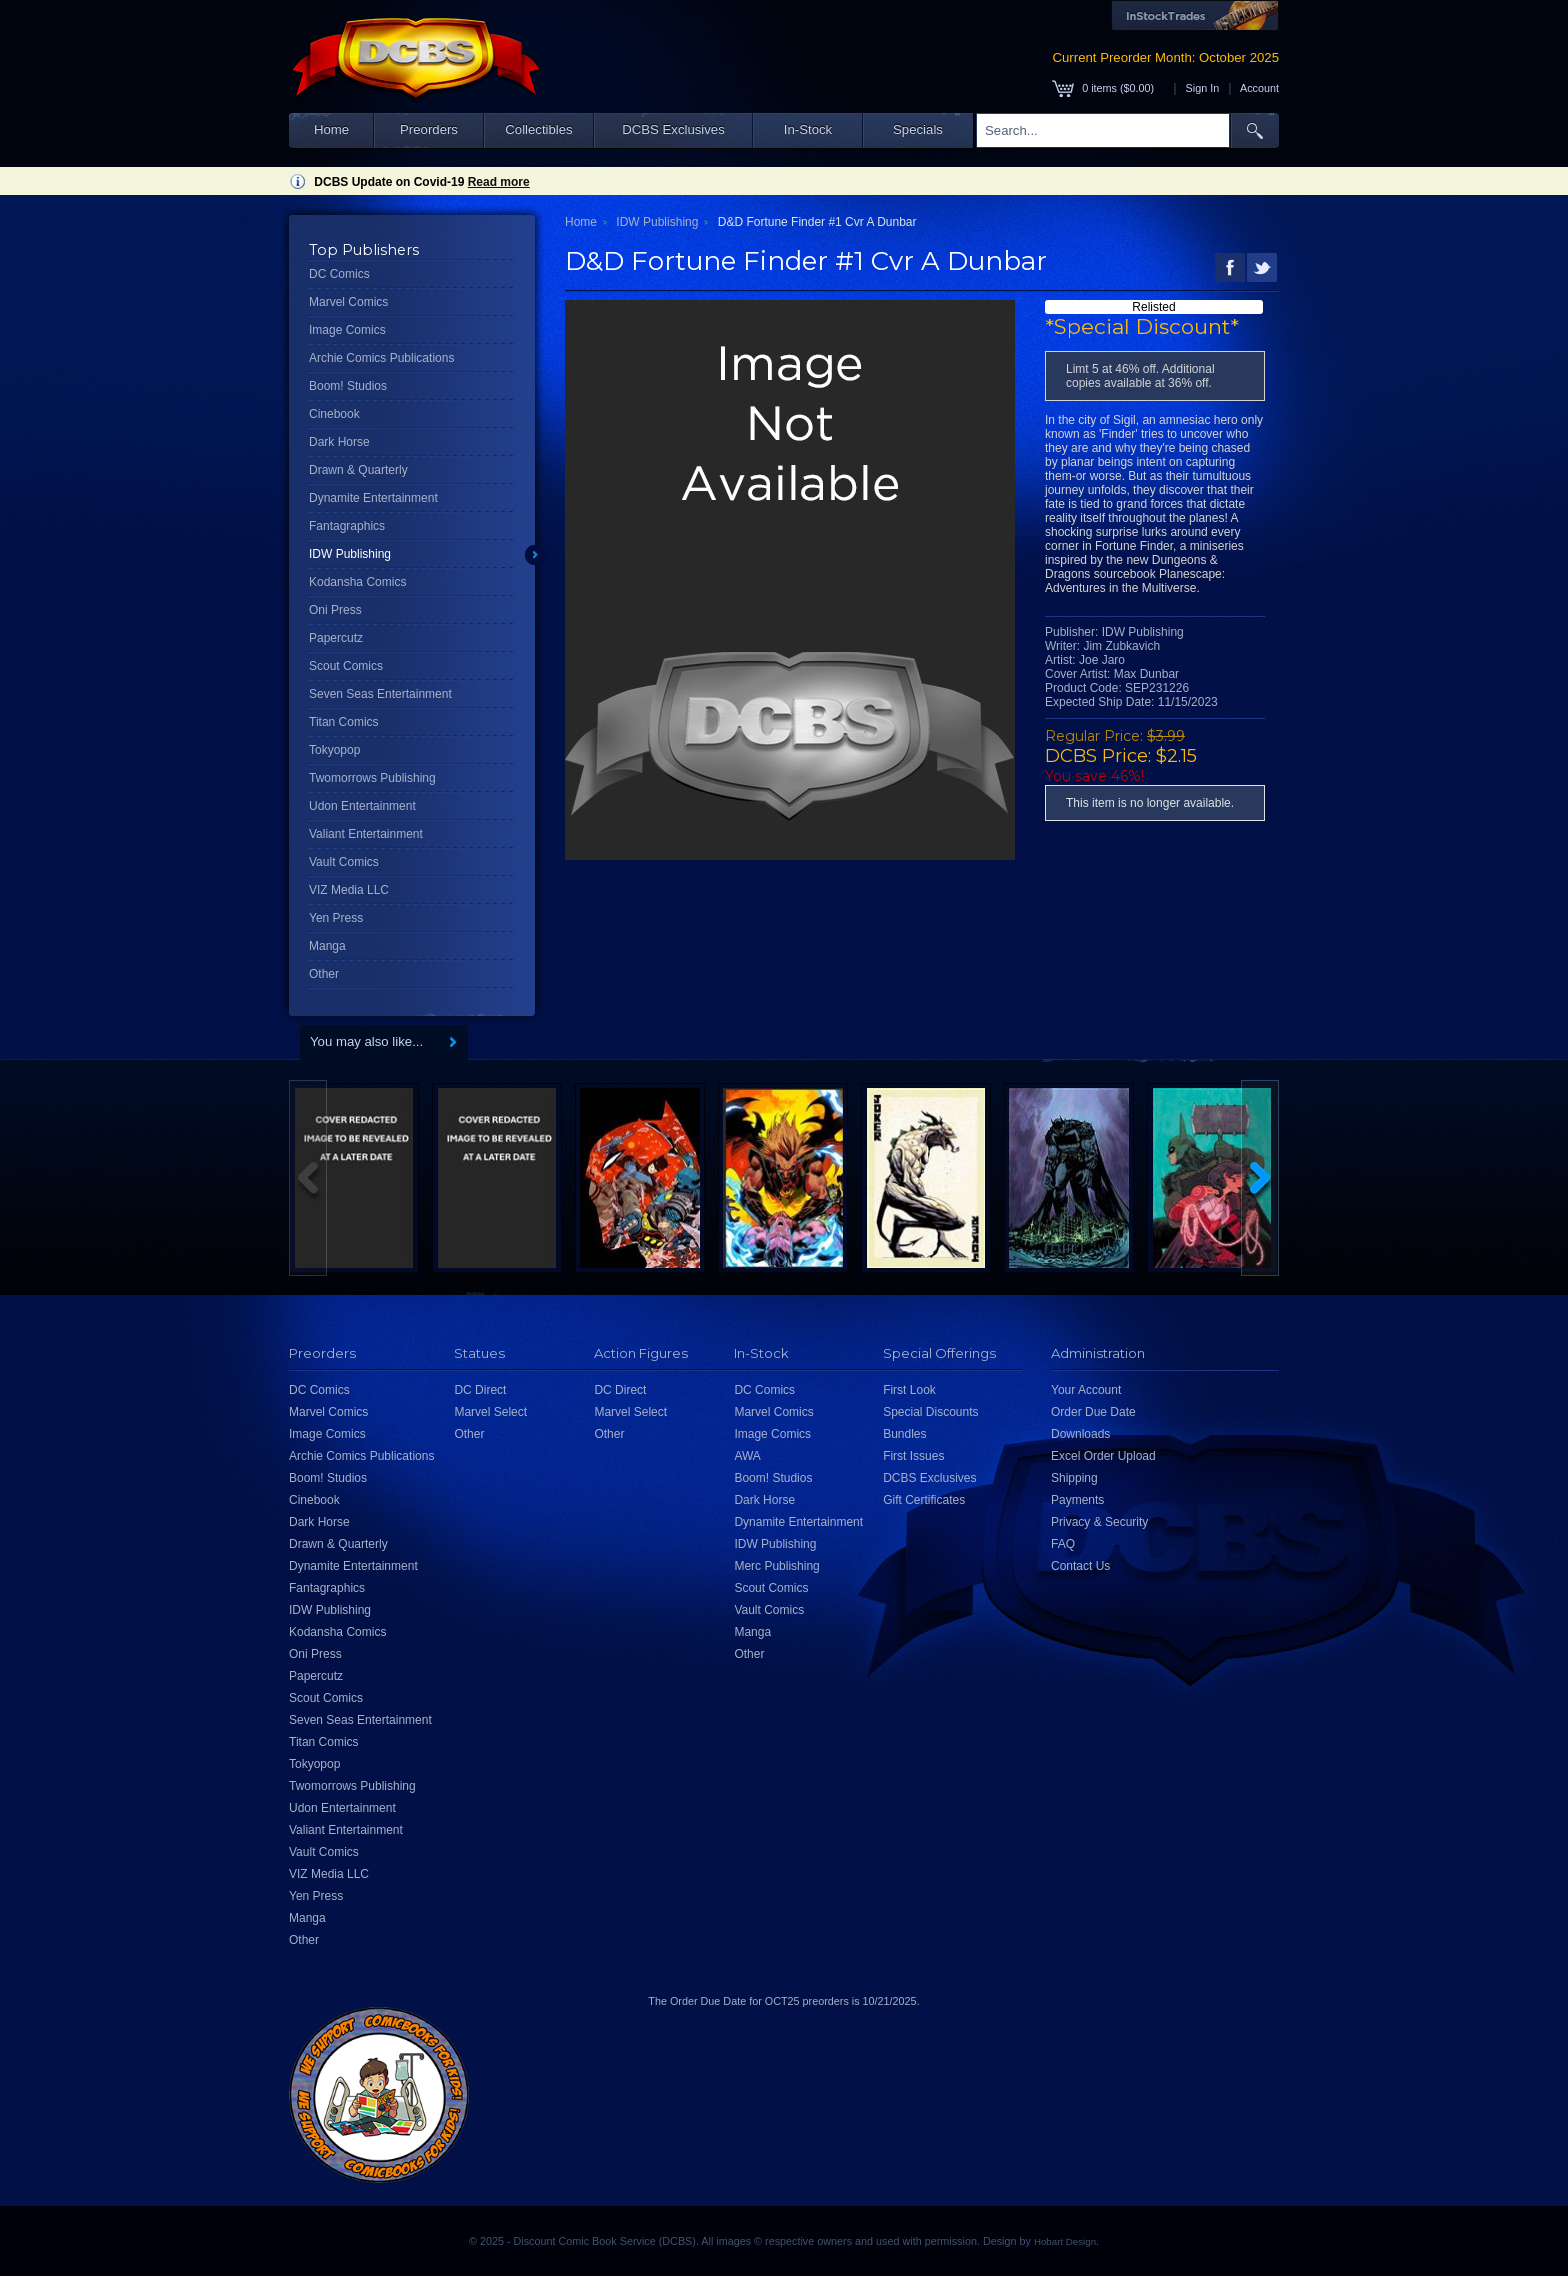  What do you see at coordinates (909, 1390) in the screenshot?
I see `First Look` at bounding box center [909, 1390].